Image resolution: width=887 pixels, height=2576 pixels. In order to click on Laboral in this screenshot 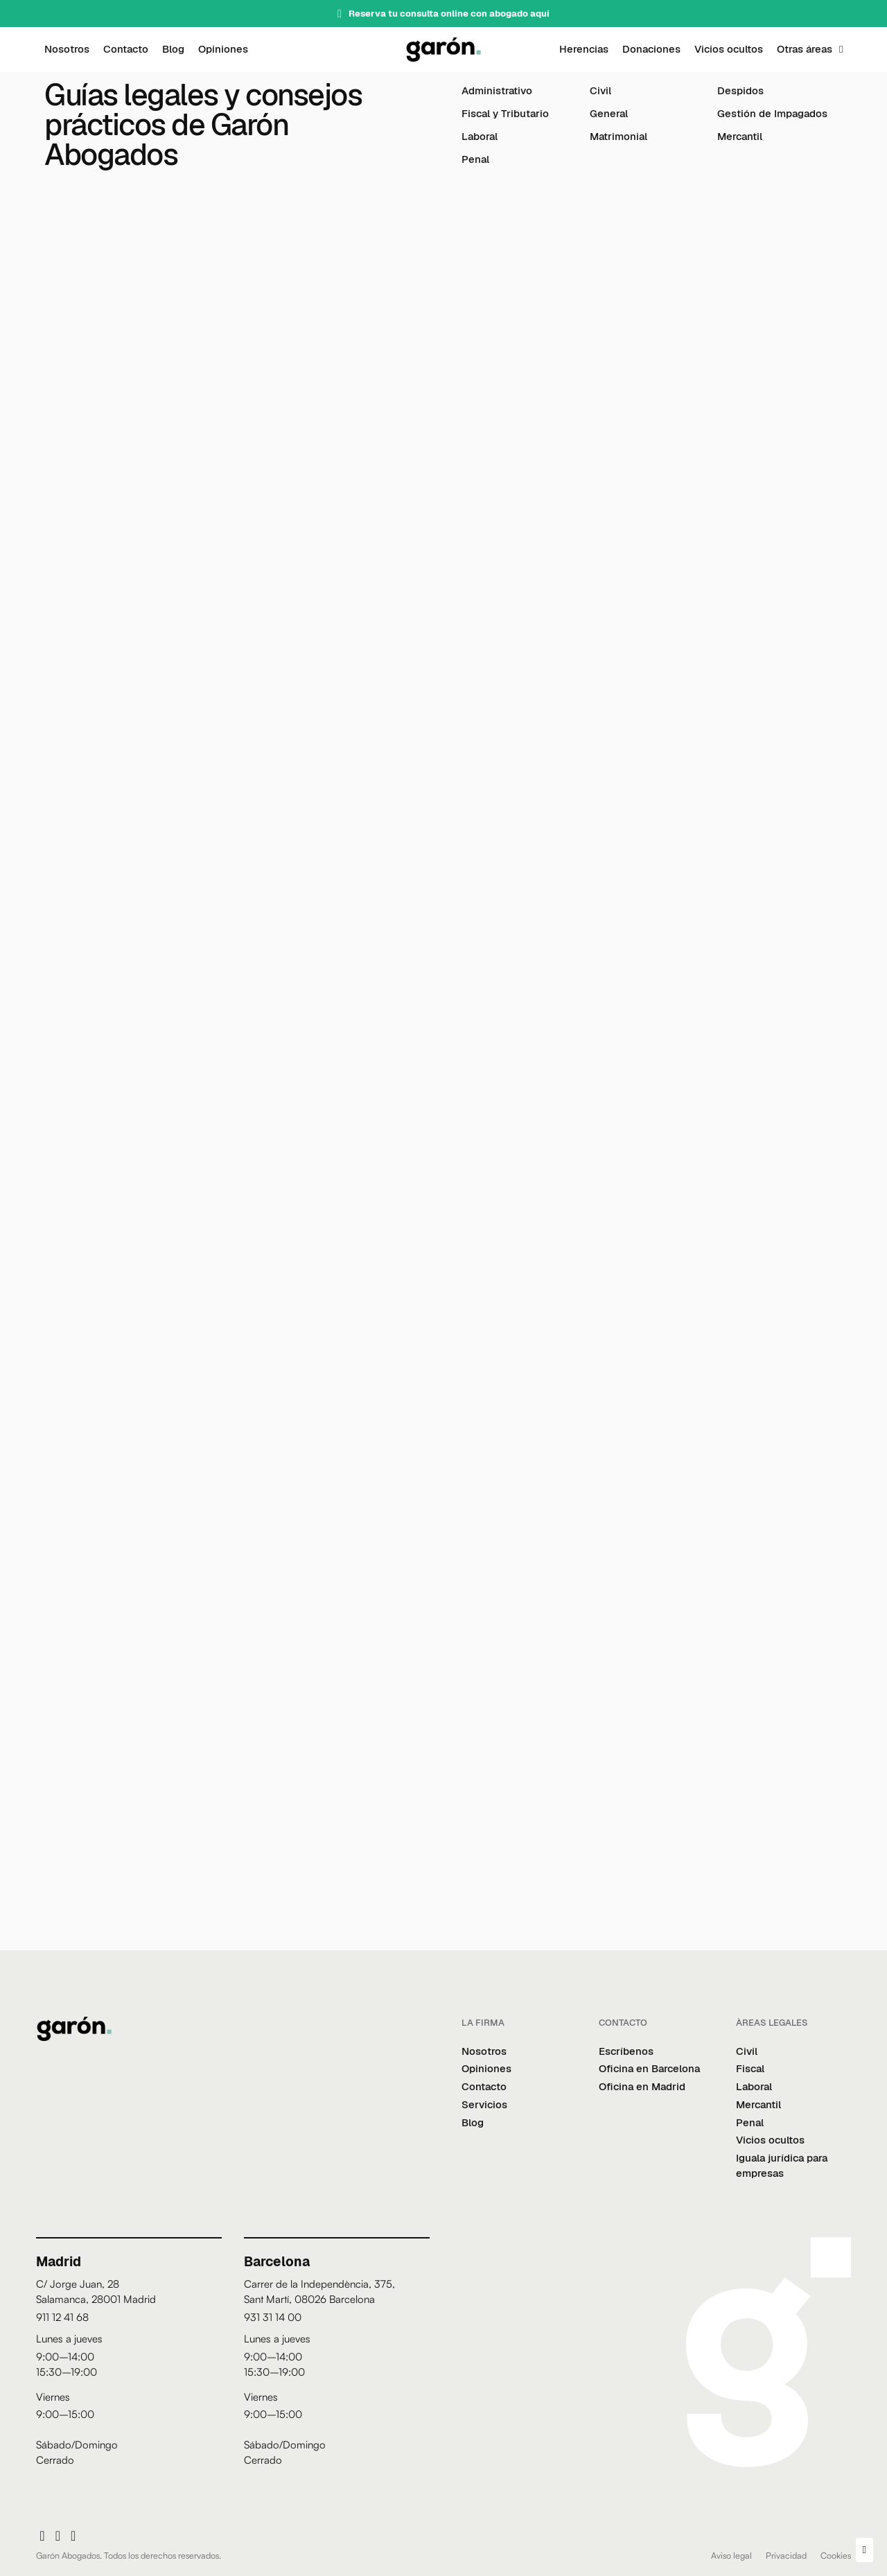, I will do `click(480, 136)`.